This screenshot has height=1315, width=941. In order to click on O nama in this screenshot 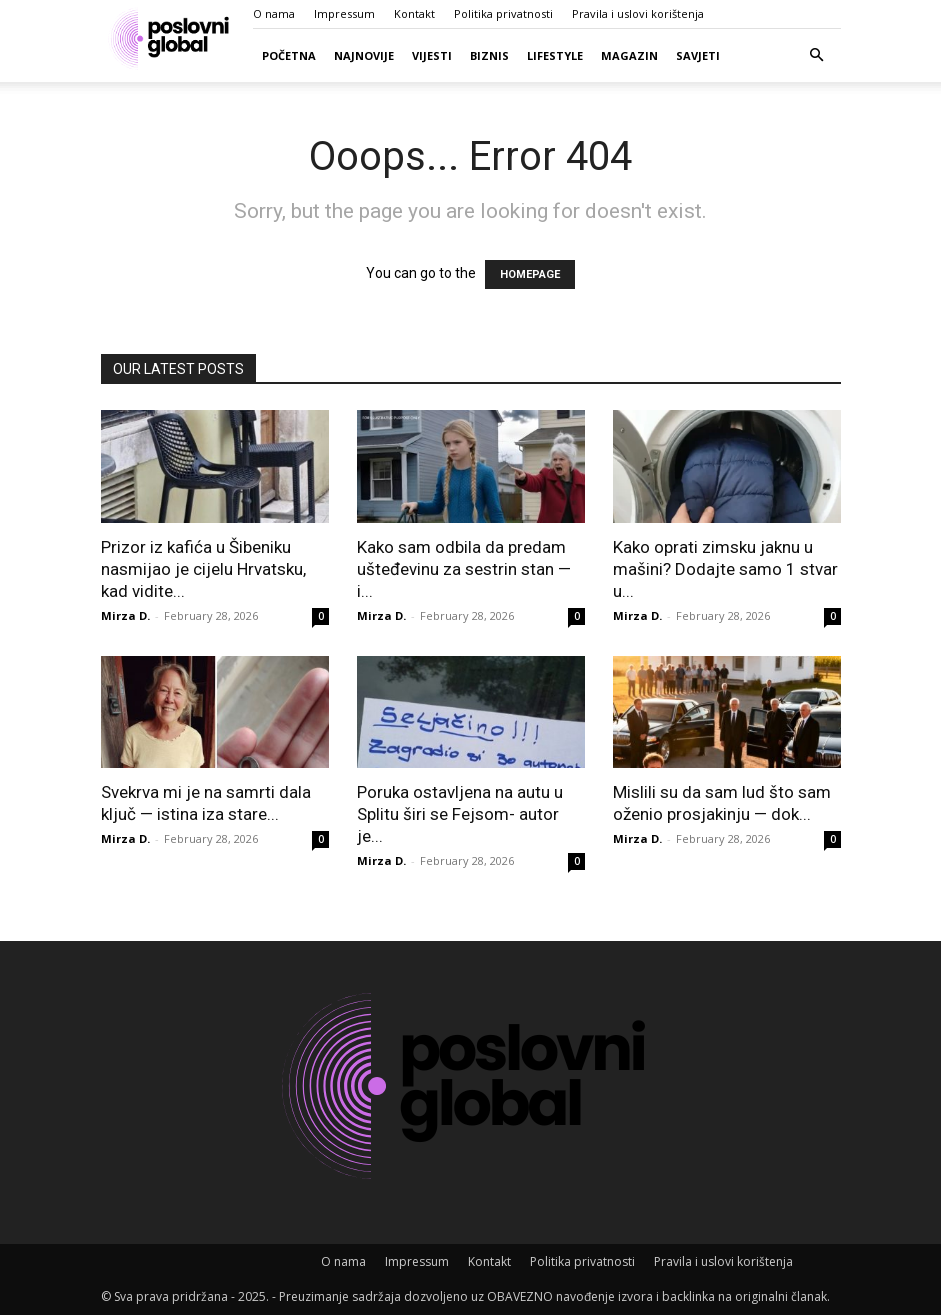, I will do `click(274, 13)`.